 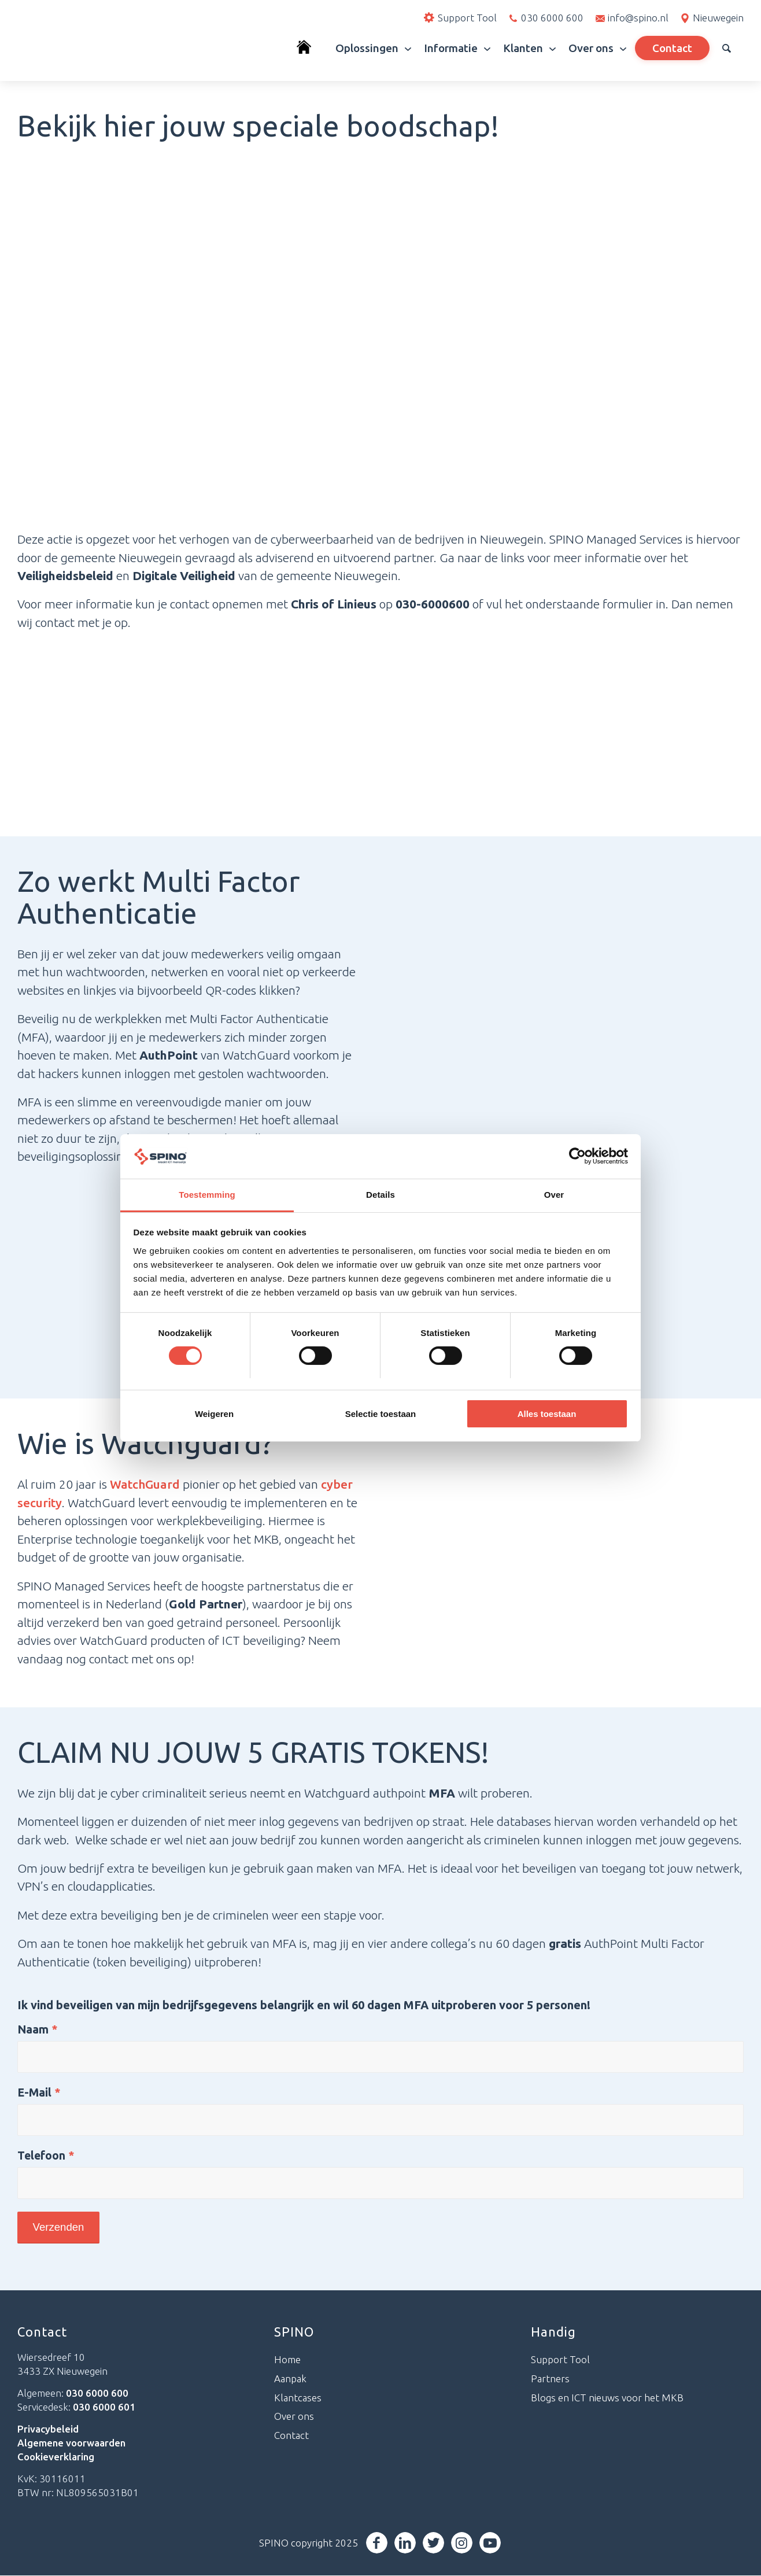 I want to click on Details [tab], so click(x=380, y=1195).